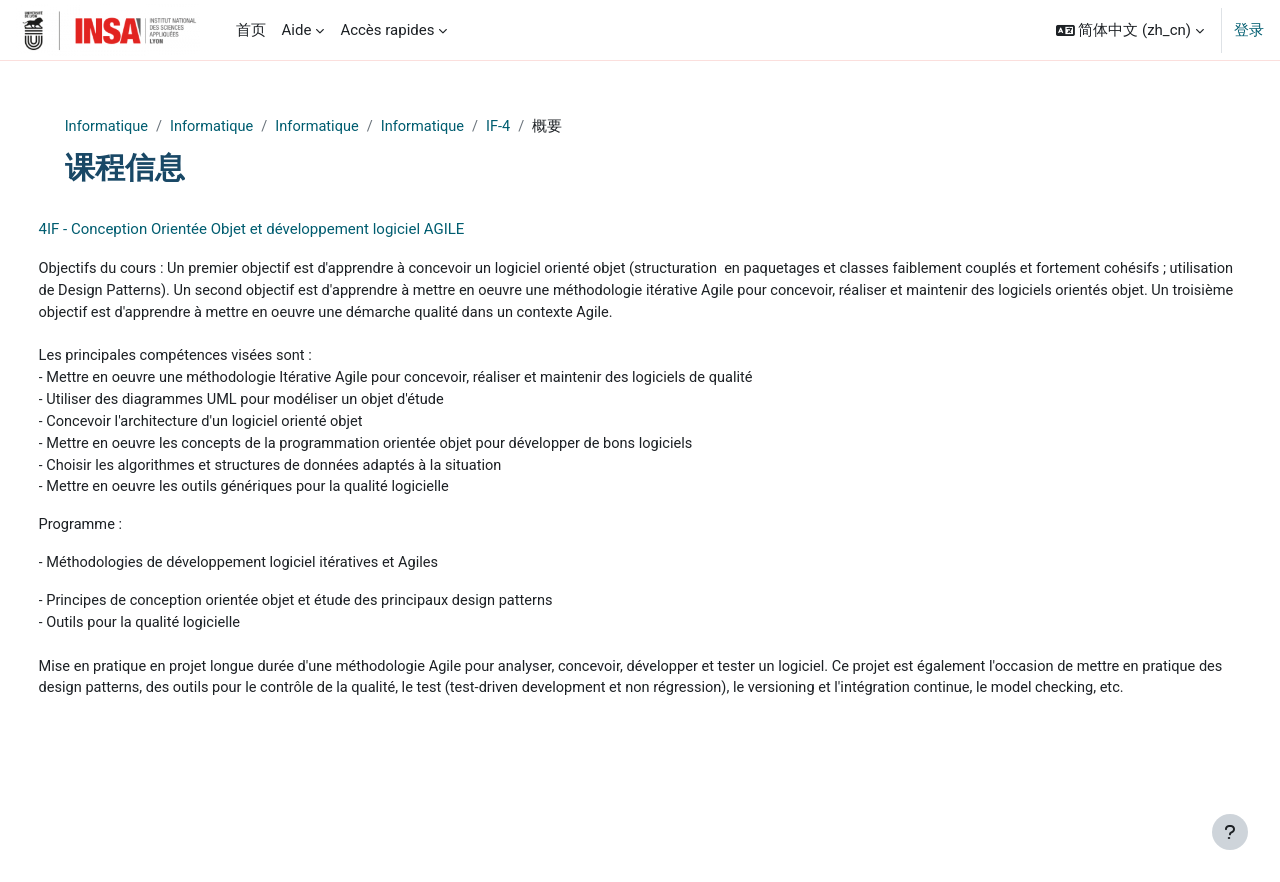 This screenshot has width=1280, height=882. What do you see at coordinates (289, 230) in the screenshot?
I see `4IF - Conception Orientée Objet et développement logiciel AGILE` at bounding box center [289, 230].